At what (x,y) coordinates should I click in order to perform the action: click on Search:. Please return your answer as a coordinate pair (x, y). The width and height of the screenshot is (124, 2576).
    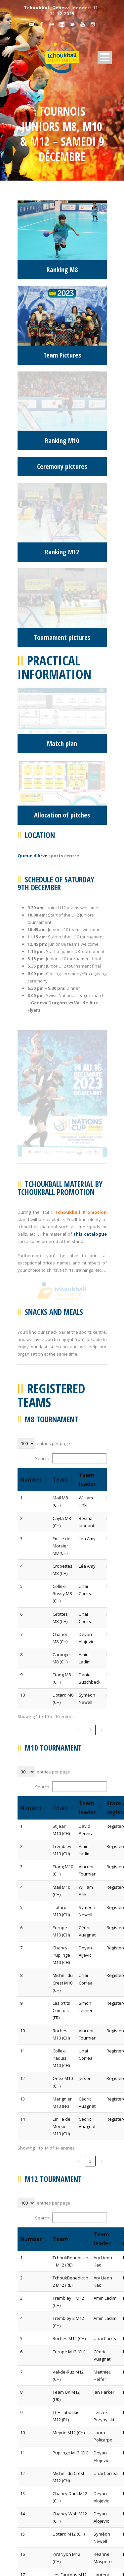
    Looking at the image, I should click on (42, 1079).